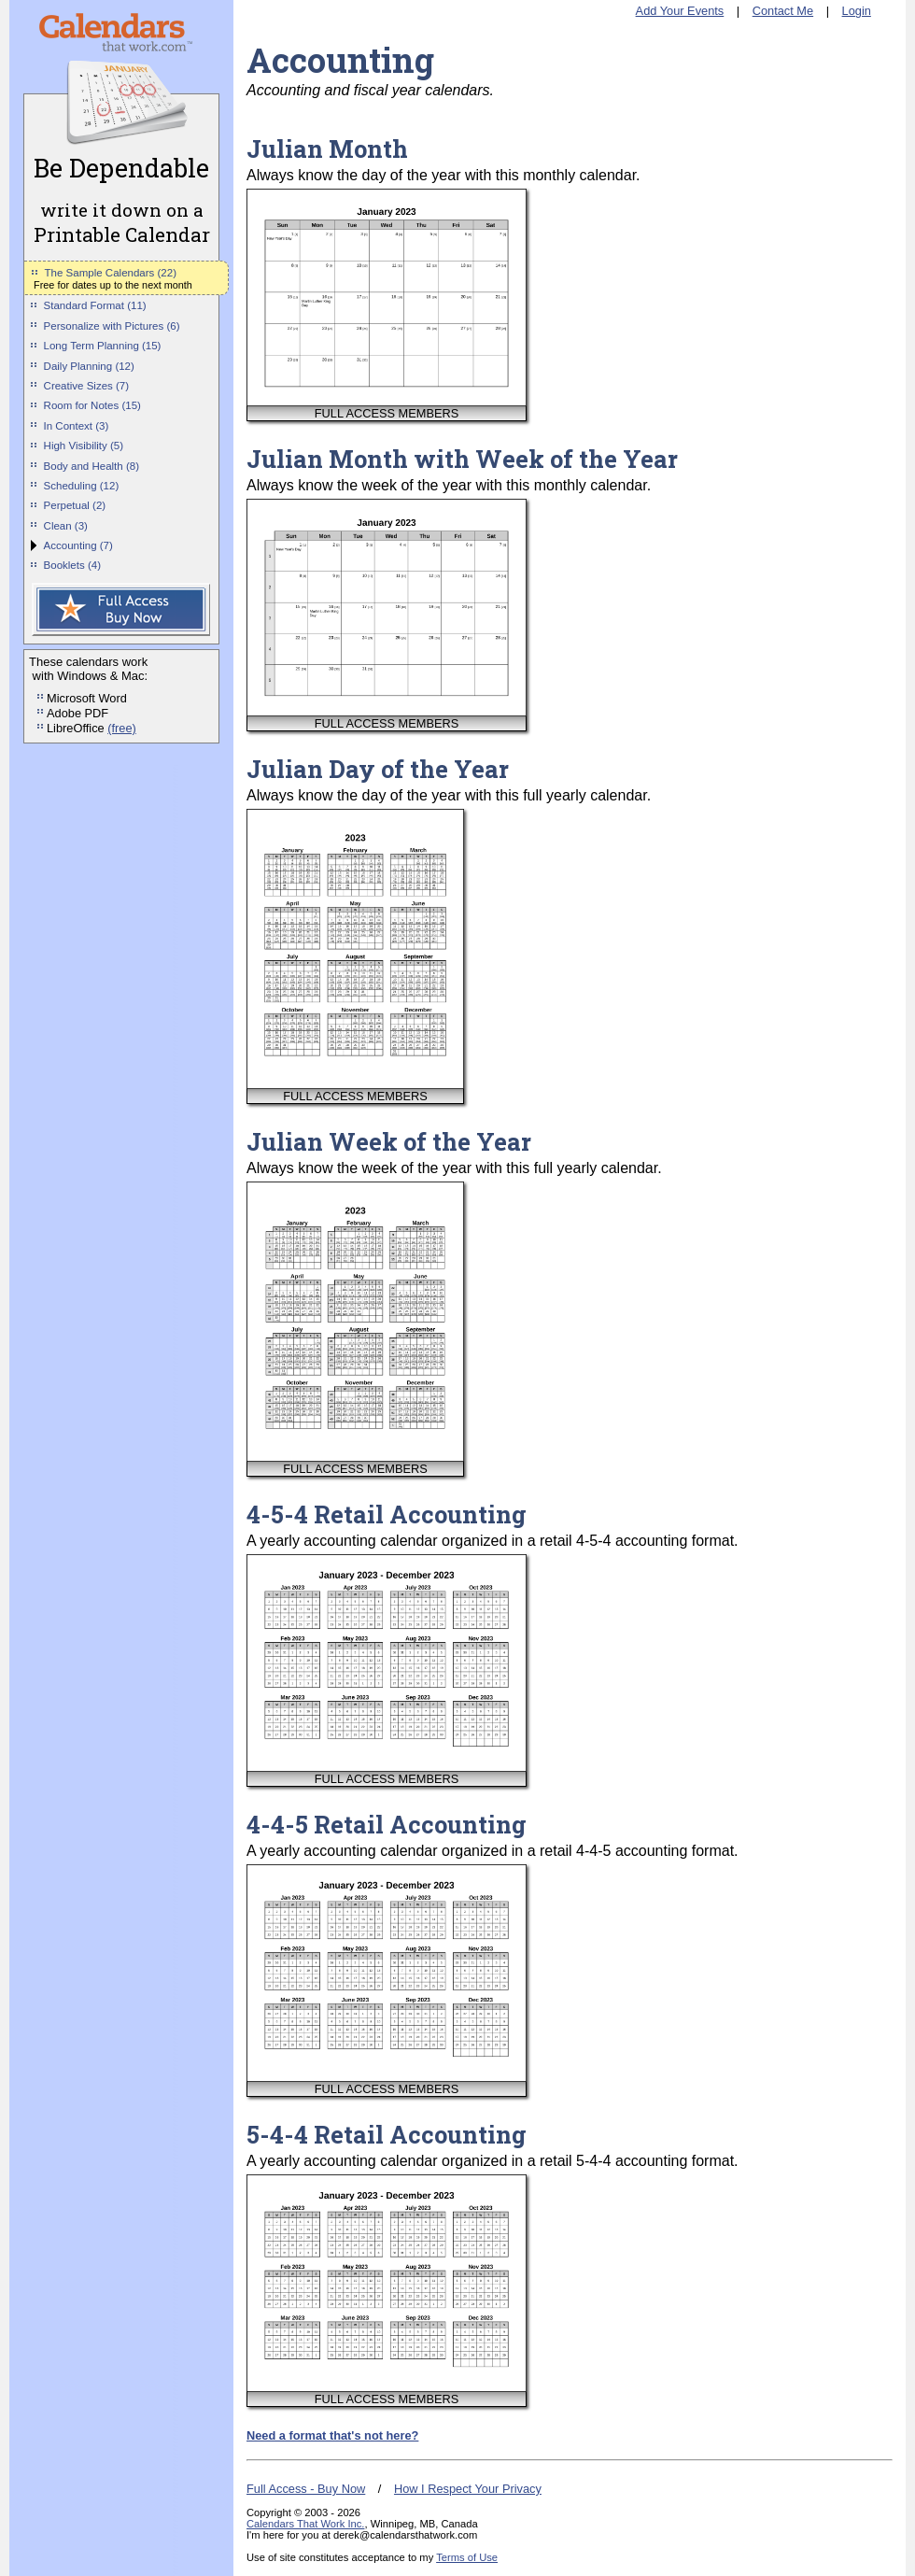 Image resolution: width=915 pixels, height=2576 pixels. What do you see at coordinates (89, 366) in the screenshot?
I see `Daily Planning (12)` at bounding box center [89, 366].